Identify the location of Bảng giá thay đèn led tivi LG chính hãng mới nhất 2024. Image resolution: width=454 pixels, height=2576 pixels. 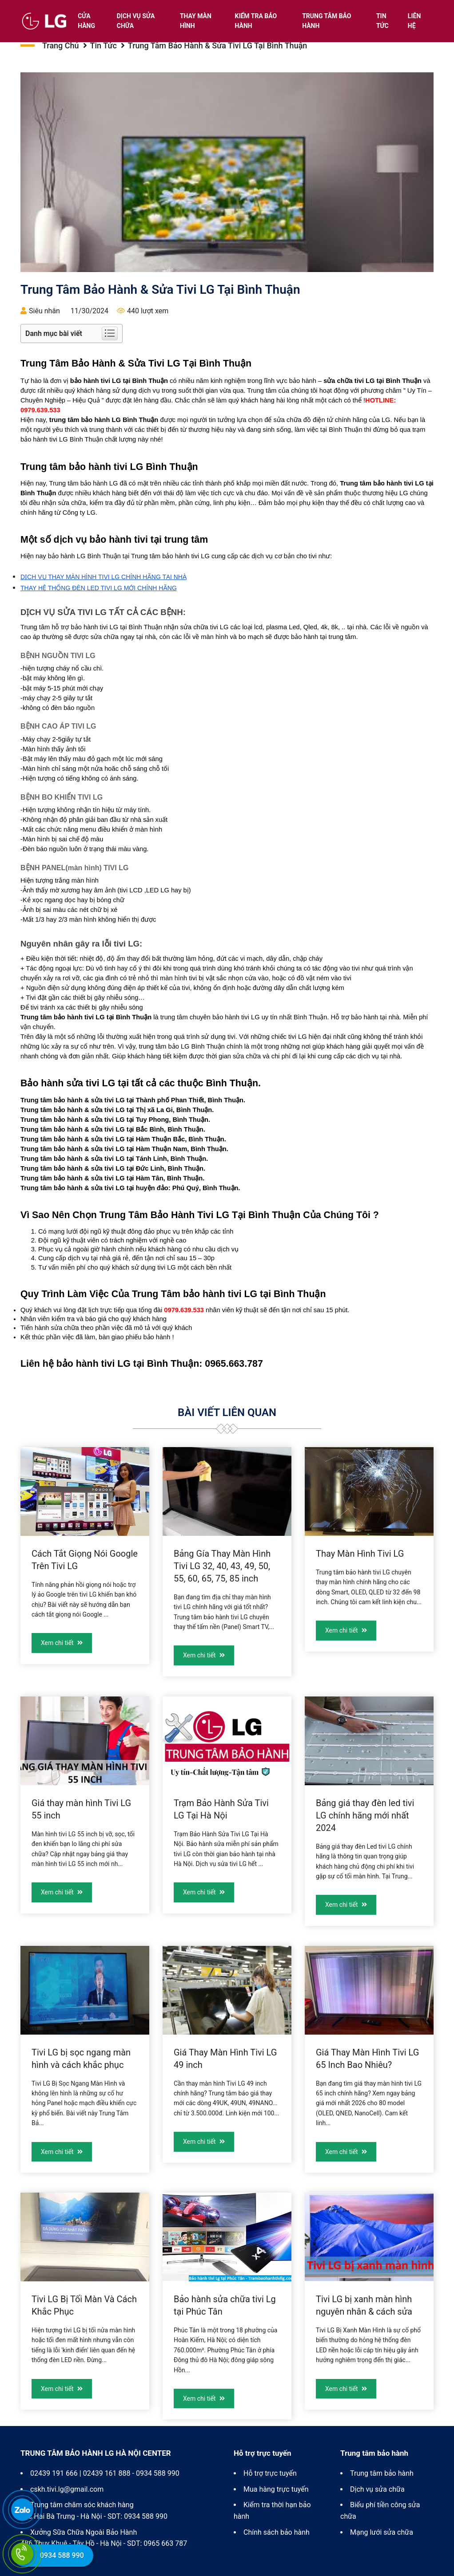
(365, 1815).